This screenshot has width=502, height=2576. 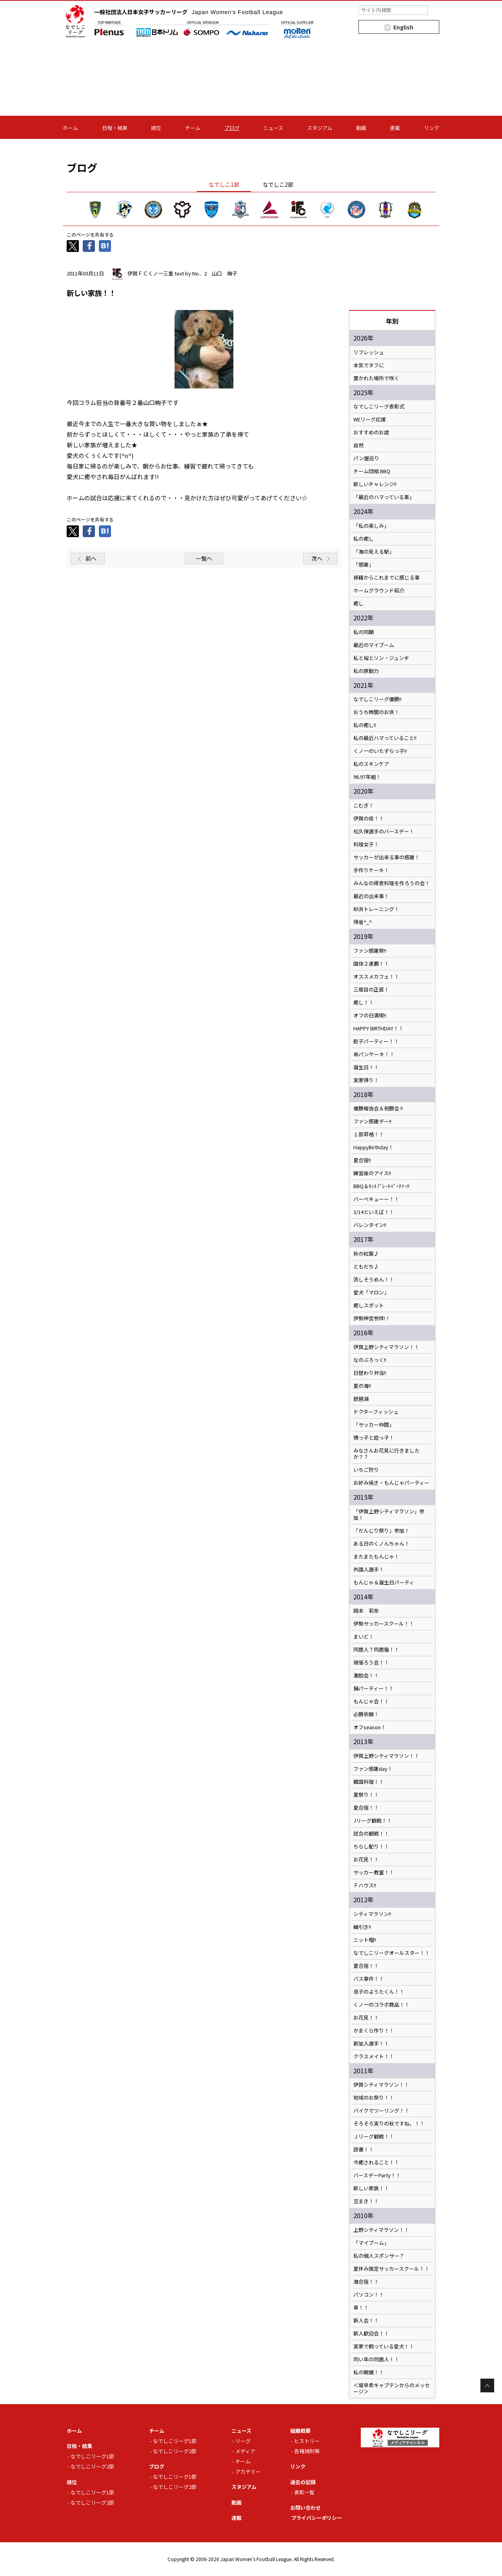 What do you see at coordinates (431, 127) in the screenshot?
I see `リンク` at bounding box center [431, 127].